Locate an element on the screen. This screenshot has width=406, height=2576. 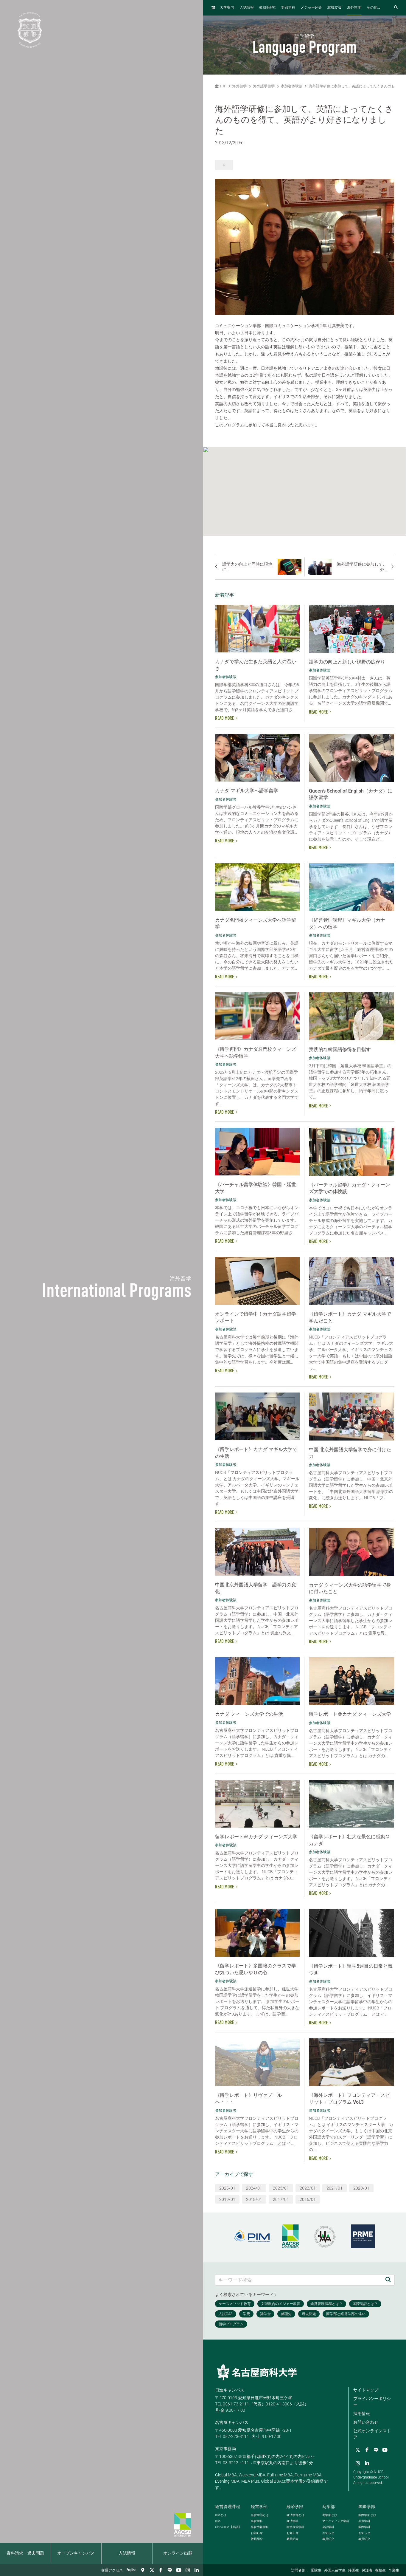
とは is located at coordinates (220, 2515).